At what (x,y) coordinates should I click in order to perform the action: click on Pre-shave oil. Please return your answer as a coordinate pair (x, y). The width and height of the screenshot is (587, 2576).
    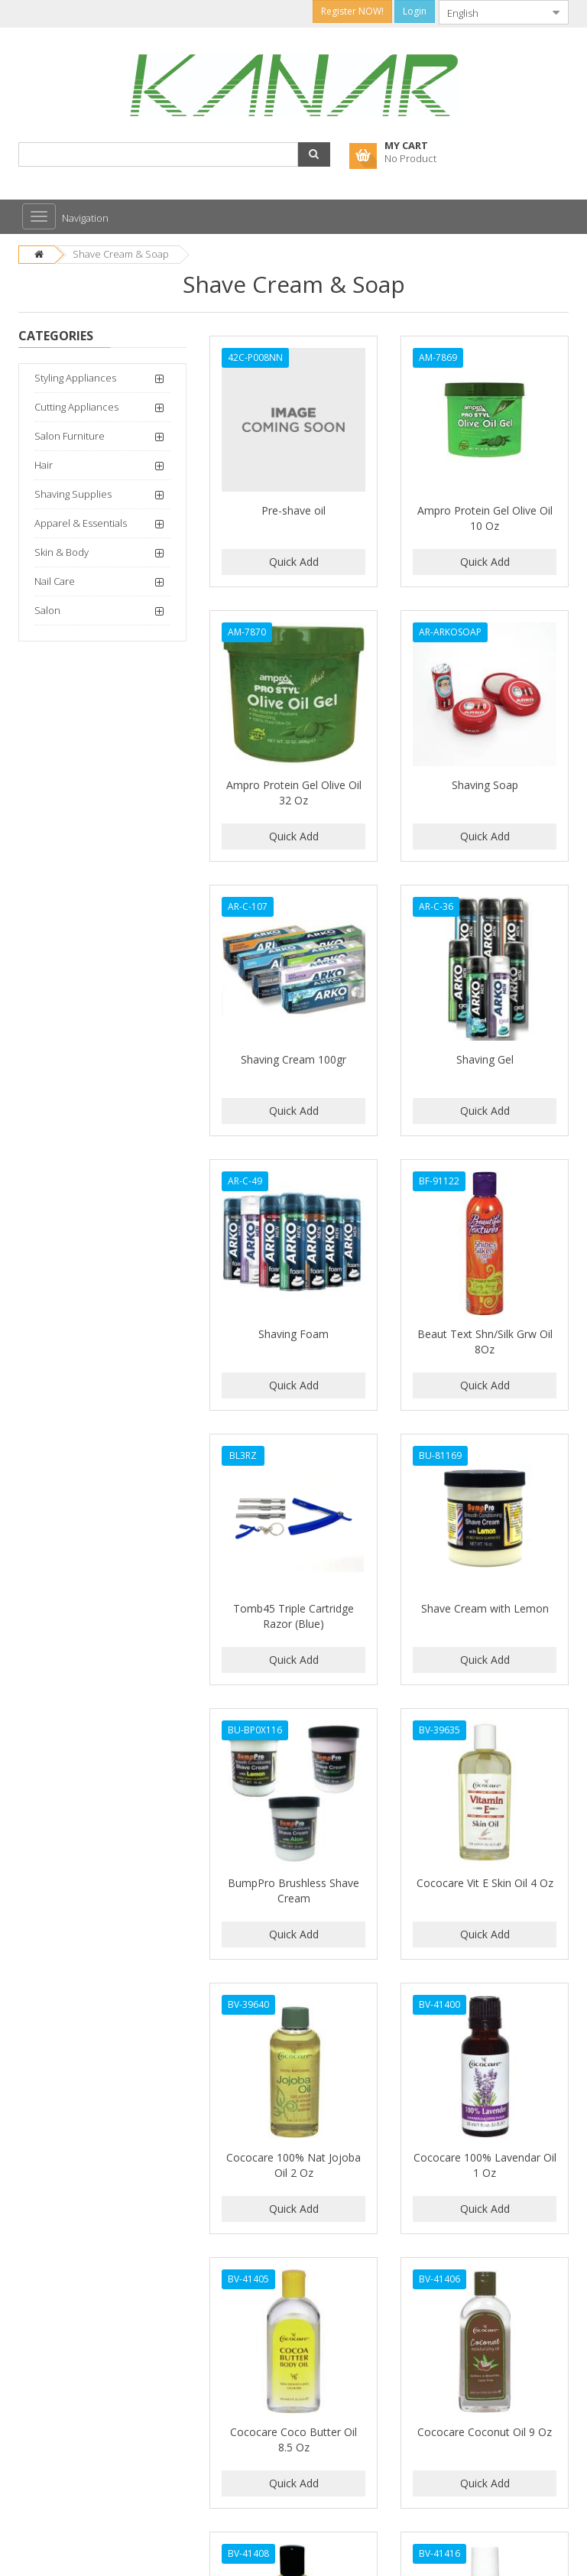
    Looking at the image, I should click on (293, 510).